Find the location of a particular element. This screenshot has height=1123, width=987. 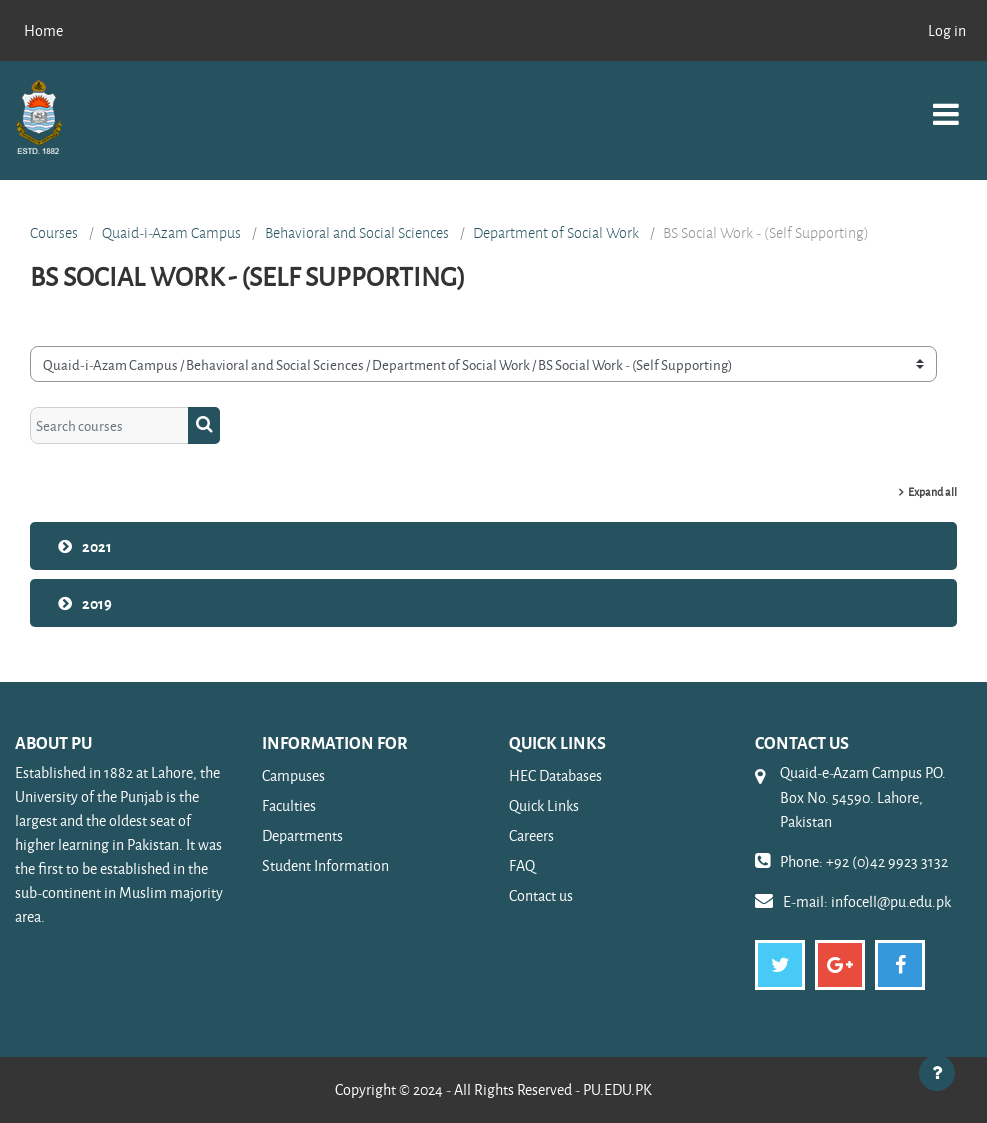

[Show footer] is located at coordinates (937, 1073).